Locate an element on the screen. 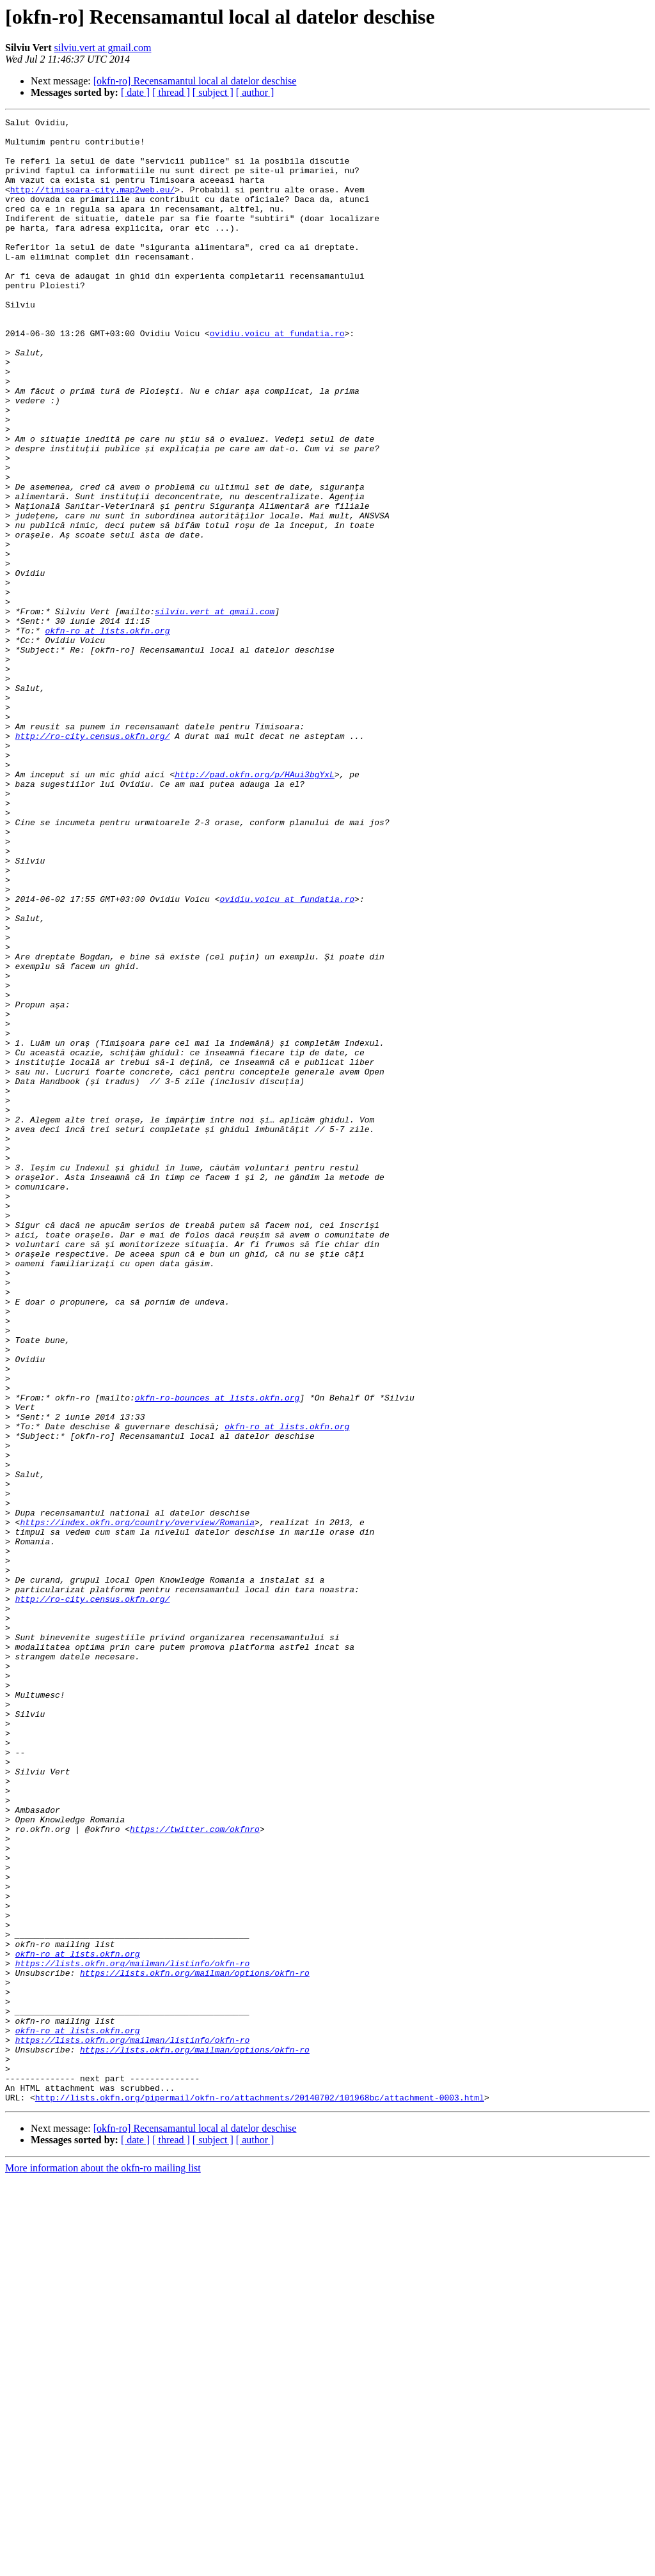 The height and width of the screenshot is (2576, 655). [ date ] is located at coordinates (135, 92).